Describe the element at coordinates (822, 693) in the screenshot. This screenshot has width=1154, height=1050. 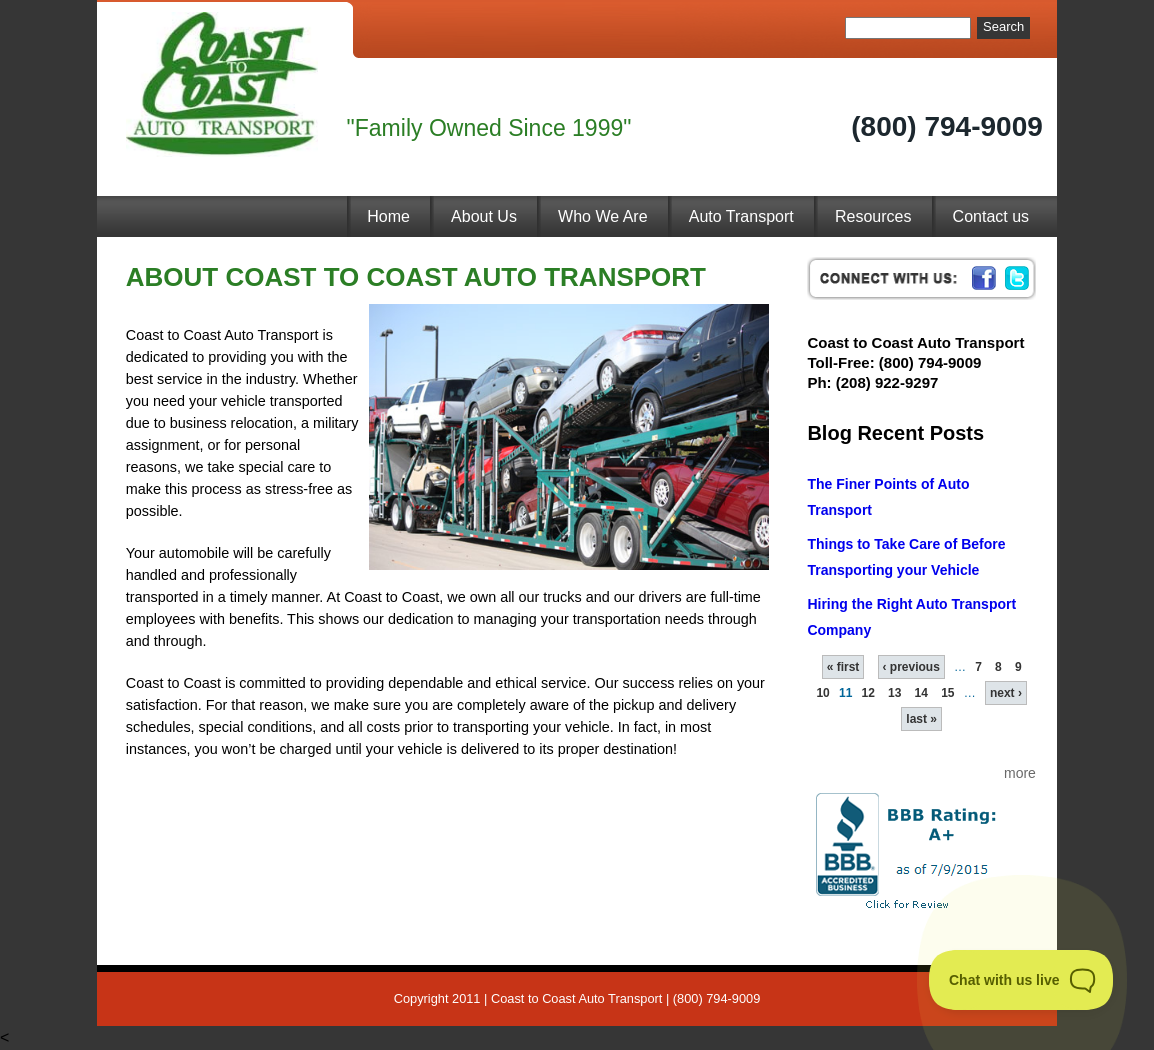
I see `10` at that location.